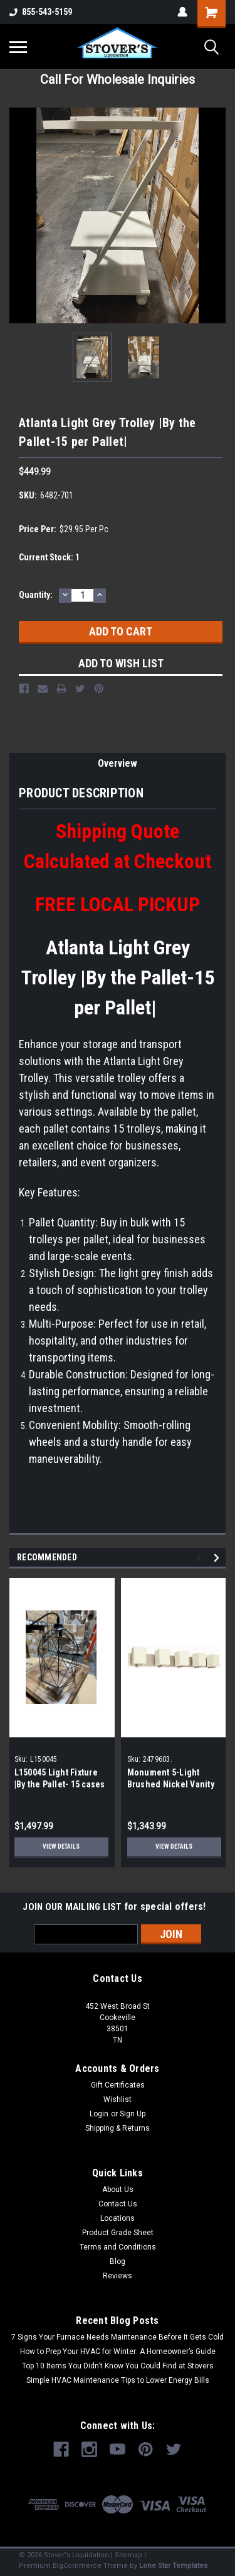 Image resolution: width=235 pixels, height=2576 pixels. What do you see at coordinates (117, 2128) in the screenshot?
I see `Shipping & Returns` at bounding box center [117, 2128].